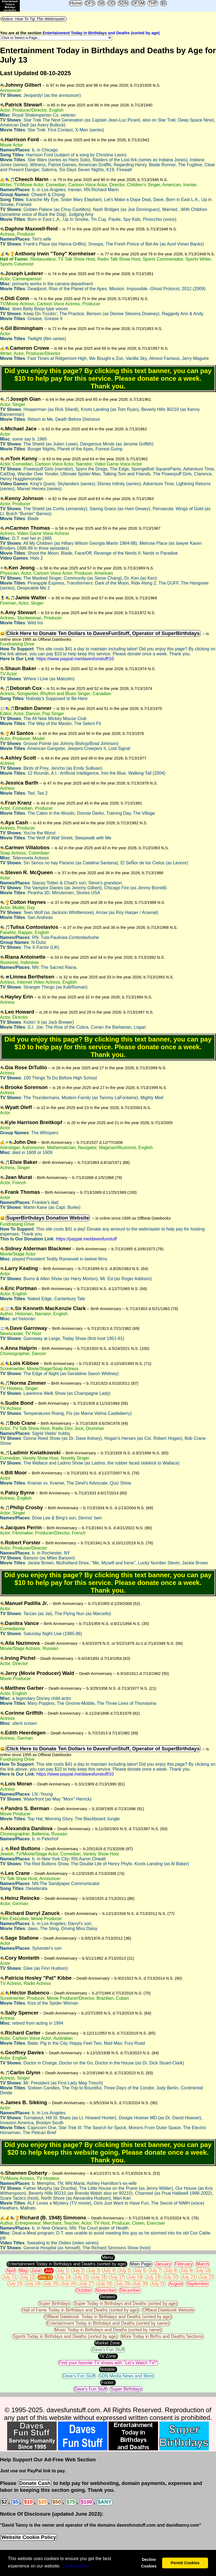 This screenshot has width=216, height=2576. What do you see at coordinates (108, 2257) in the screenshot?
I see `Menu:` at bounding box center [108, 2257].